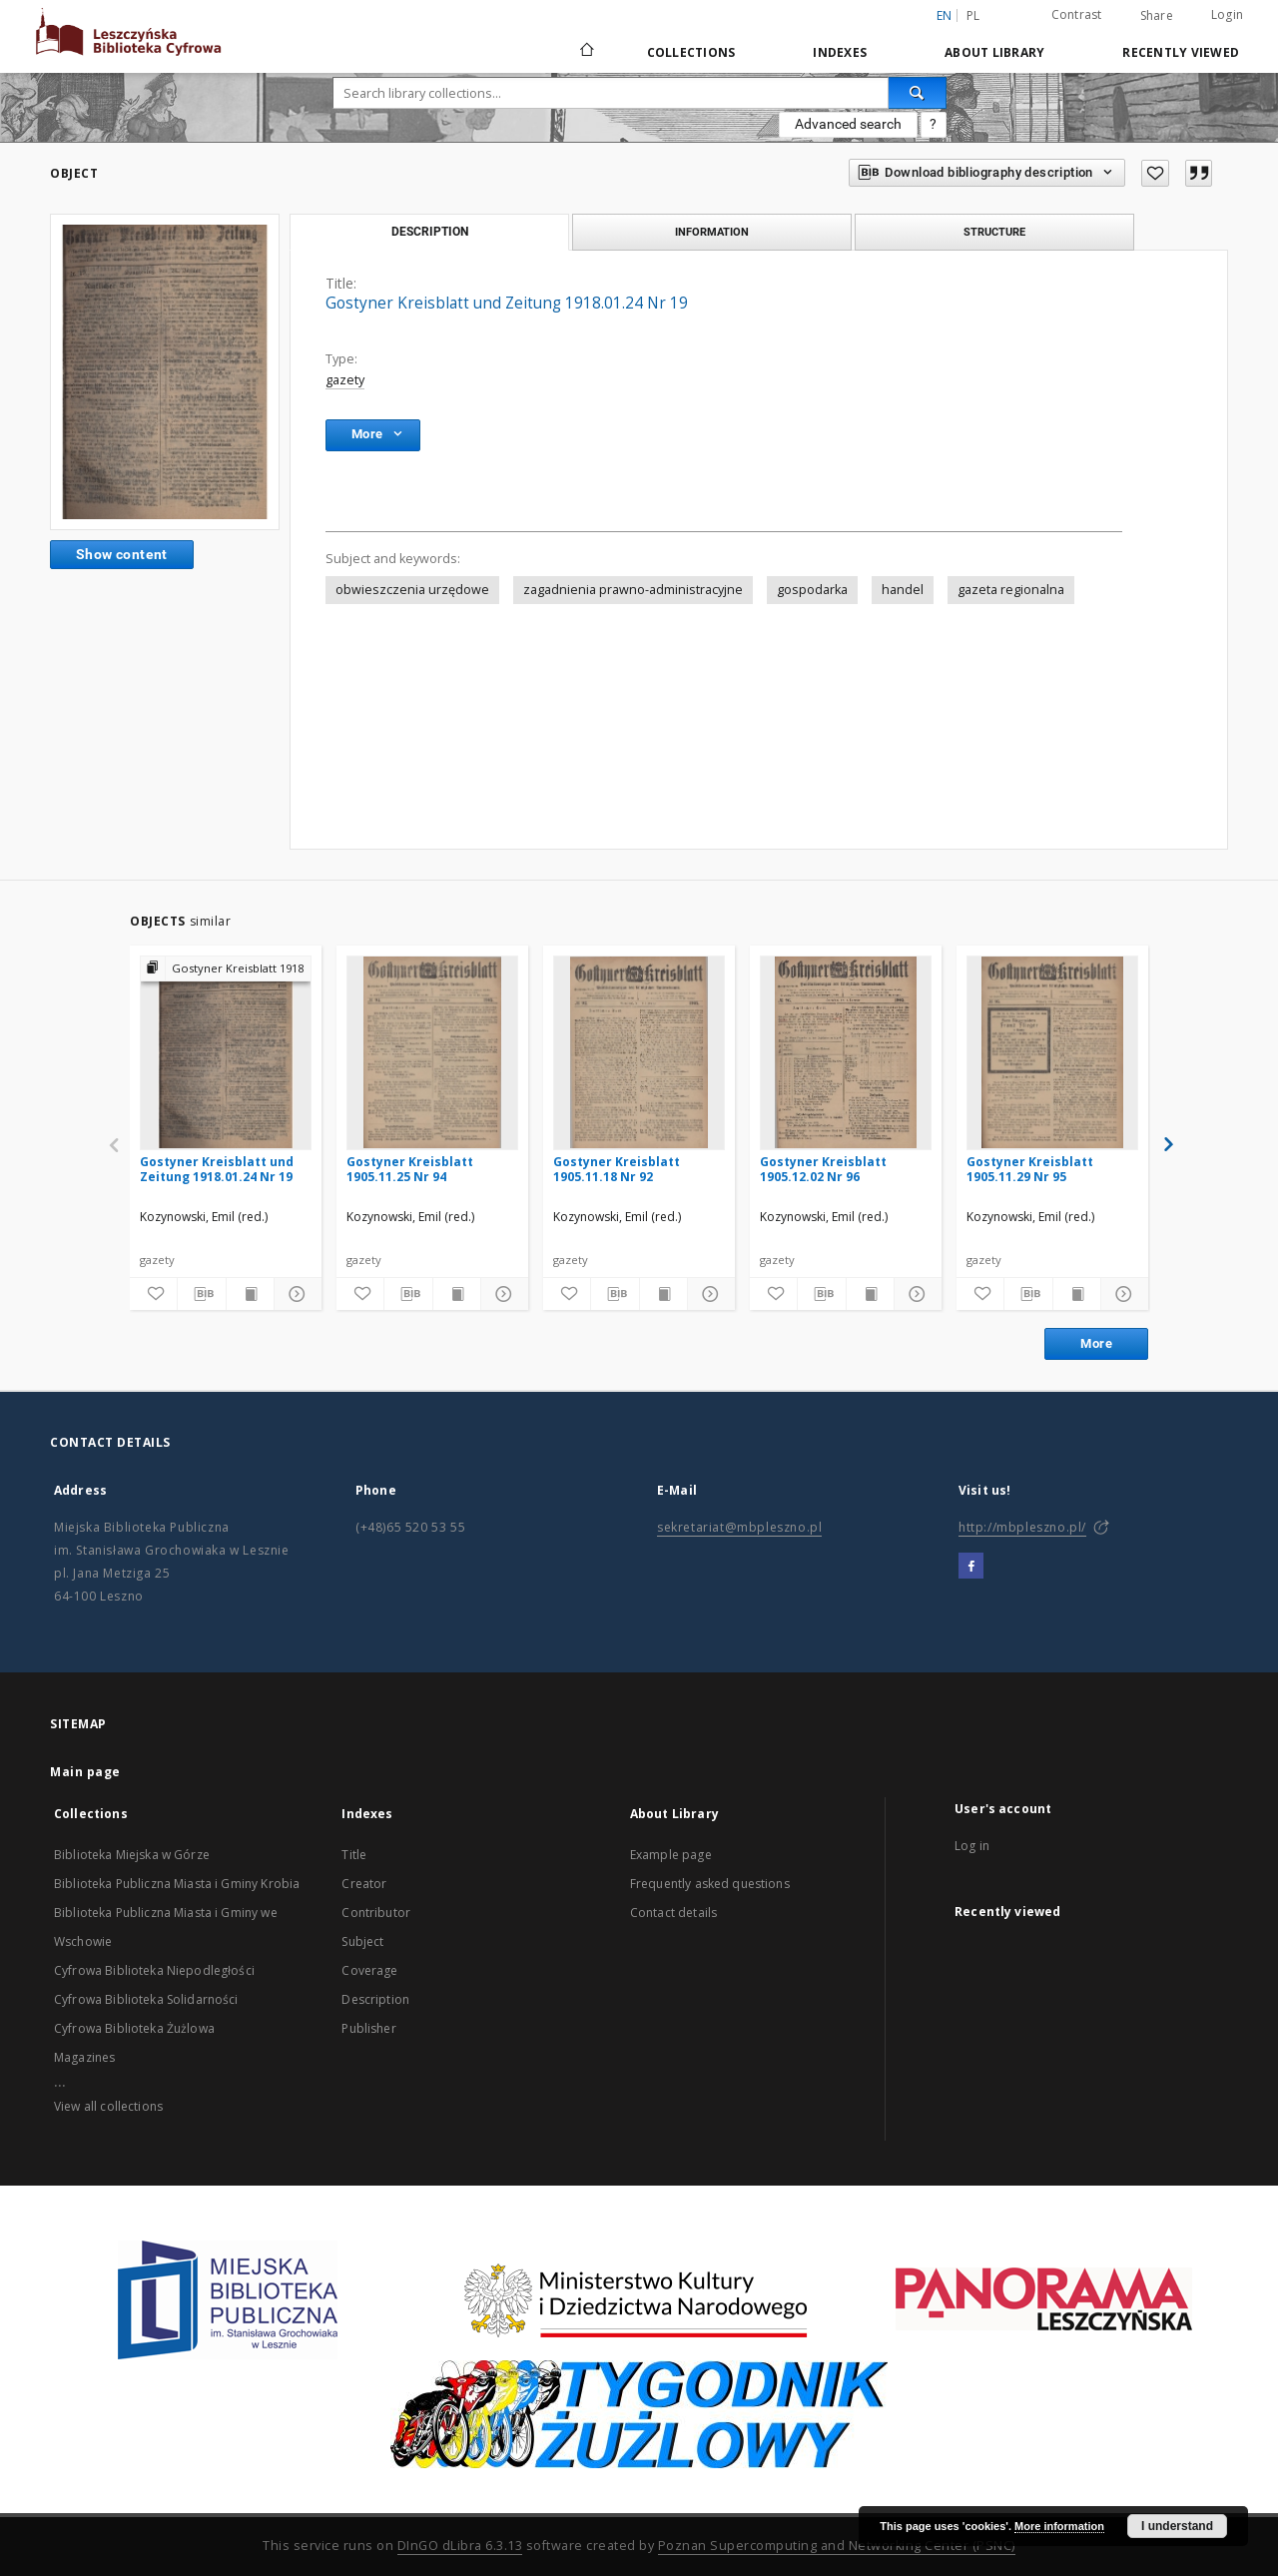 This screenshot has width=1278, height=2576. What do you see at coordinates (710, 1883) in the screenshot?
I see `Frequently asked questions` at bounding box center [710, 1883].